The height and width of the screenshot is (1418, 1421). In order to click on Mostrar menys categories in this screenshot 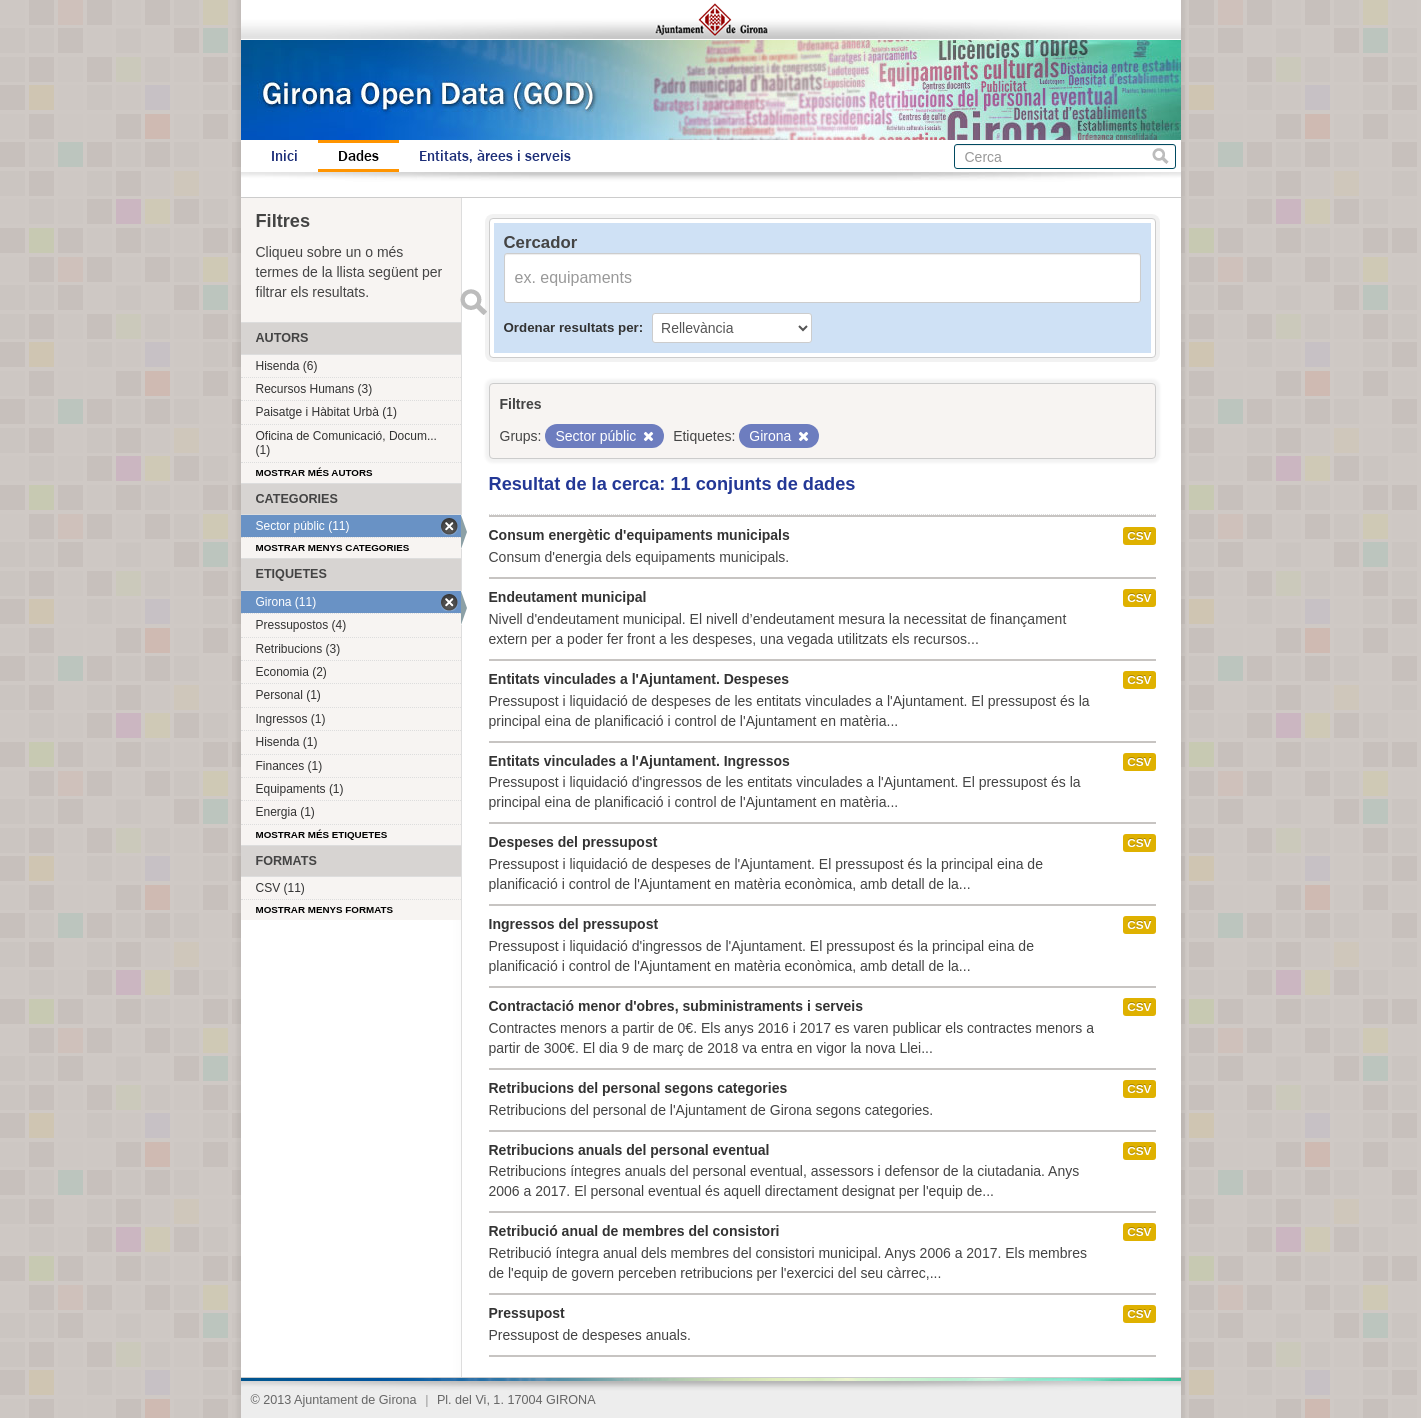, I will do `click(333, 547)`.